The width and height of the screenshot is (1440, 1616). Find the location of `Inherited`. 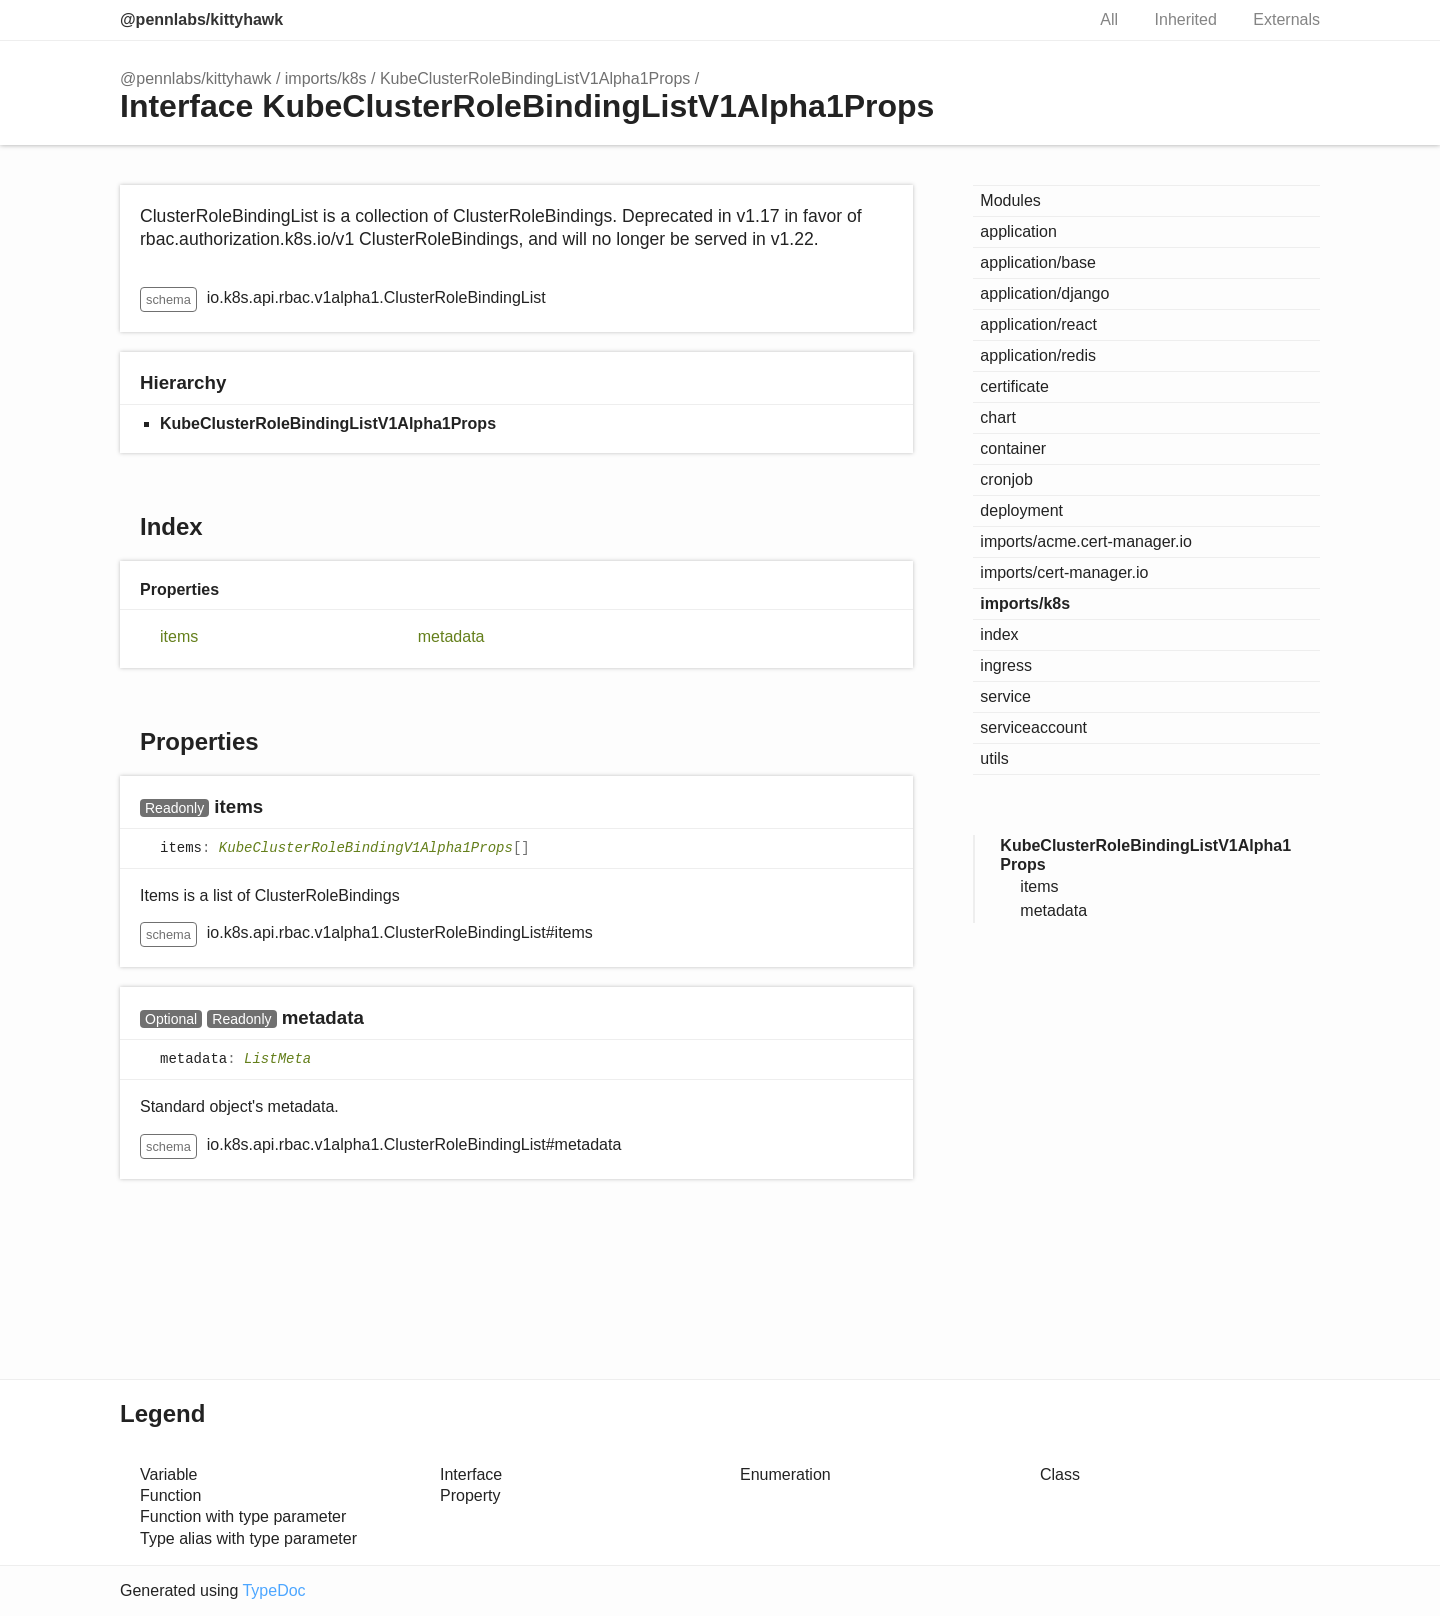

Inherited is located at coordinates (1186, 19).